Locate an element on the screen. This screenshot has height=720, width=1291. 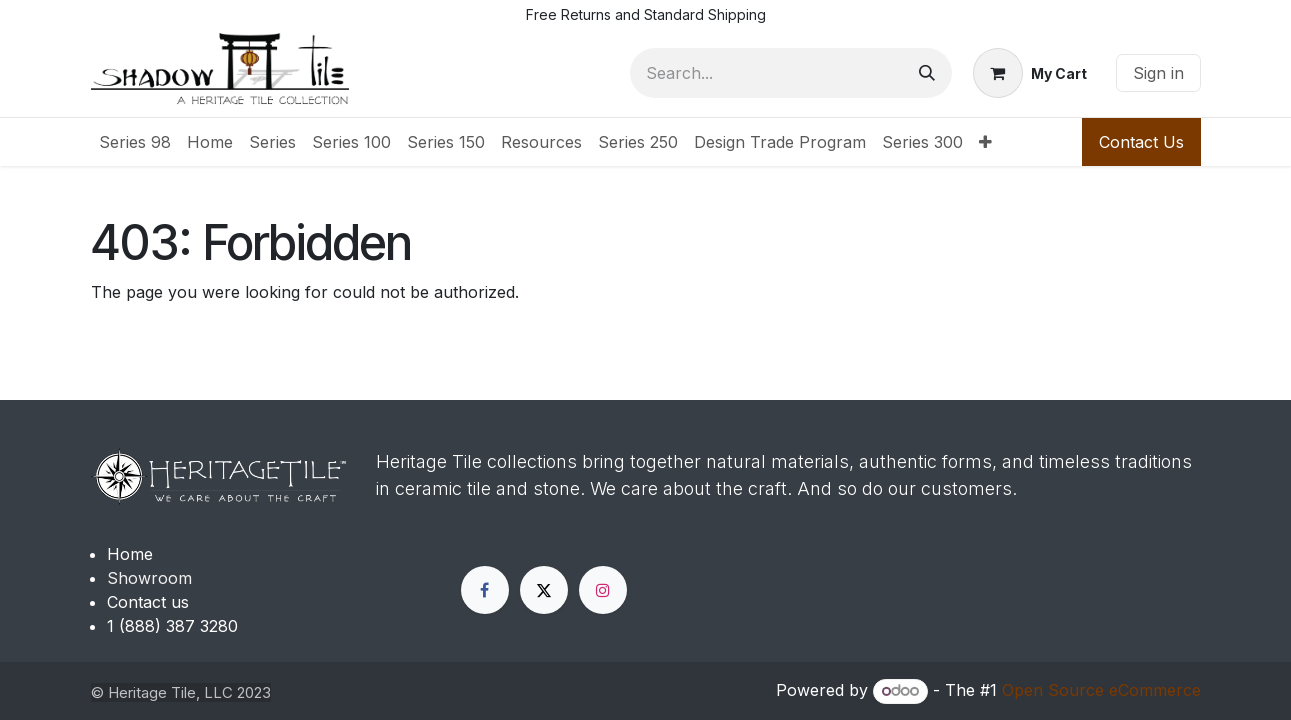
[eCommerce cart] is located at coordinates (1030, 73).